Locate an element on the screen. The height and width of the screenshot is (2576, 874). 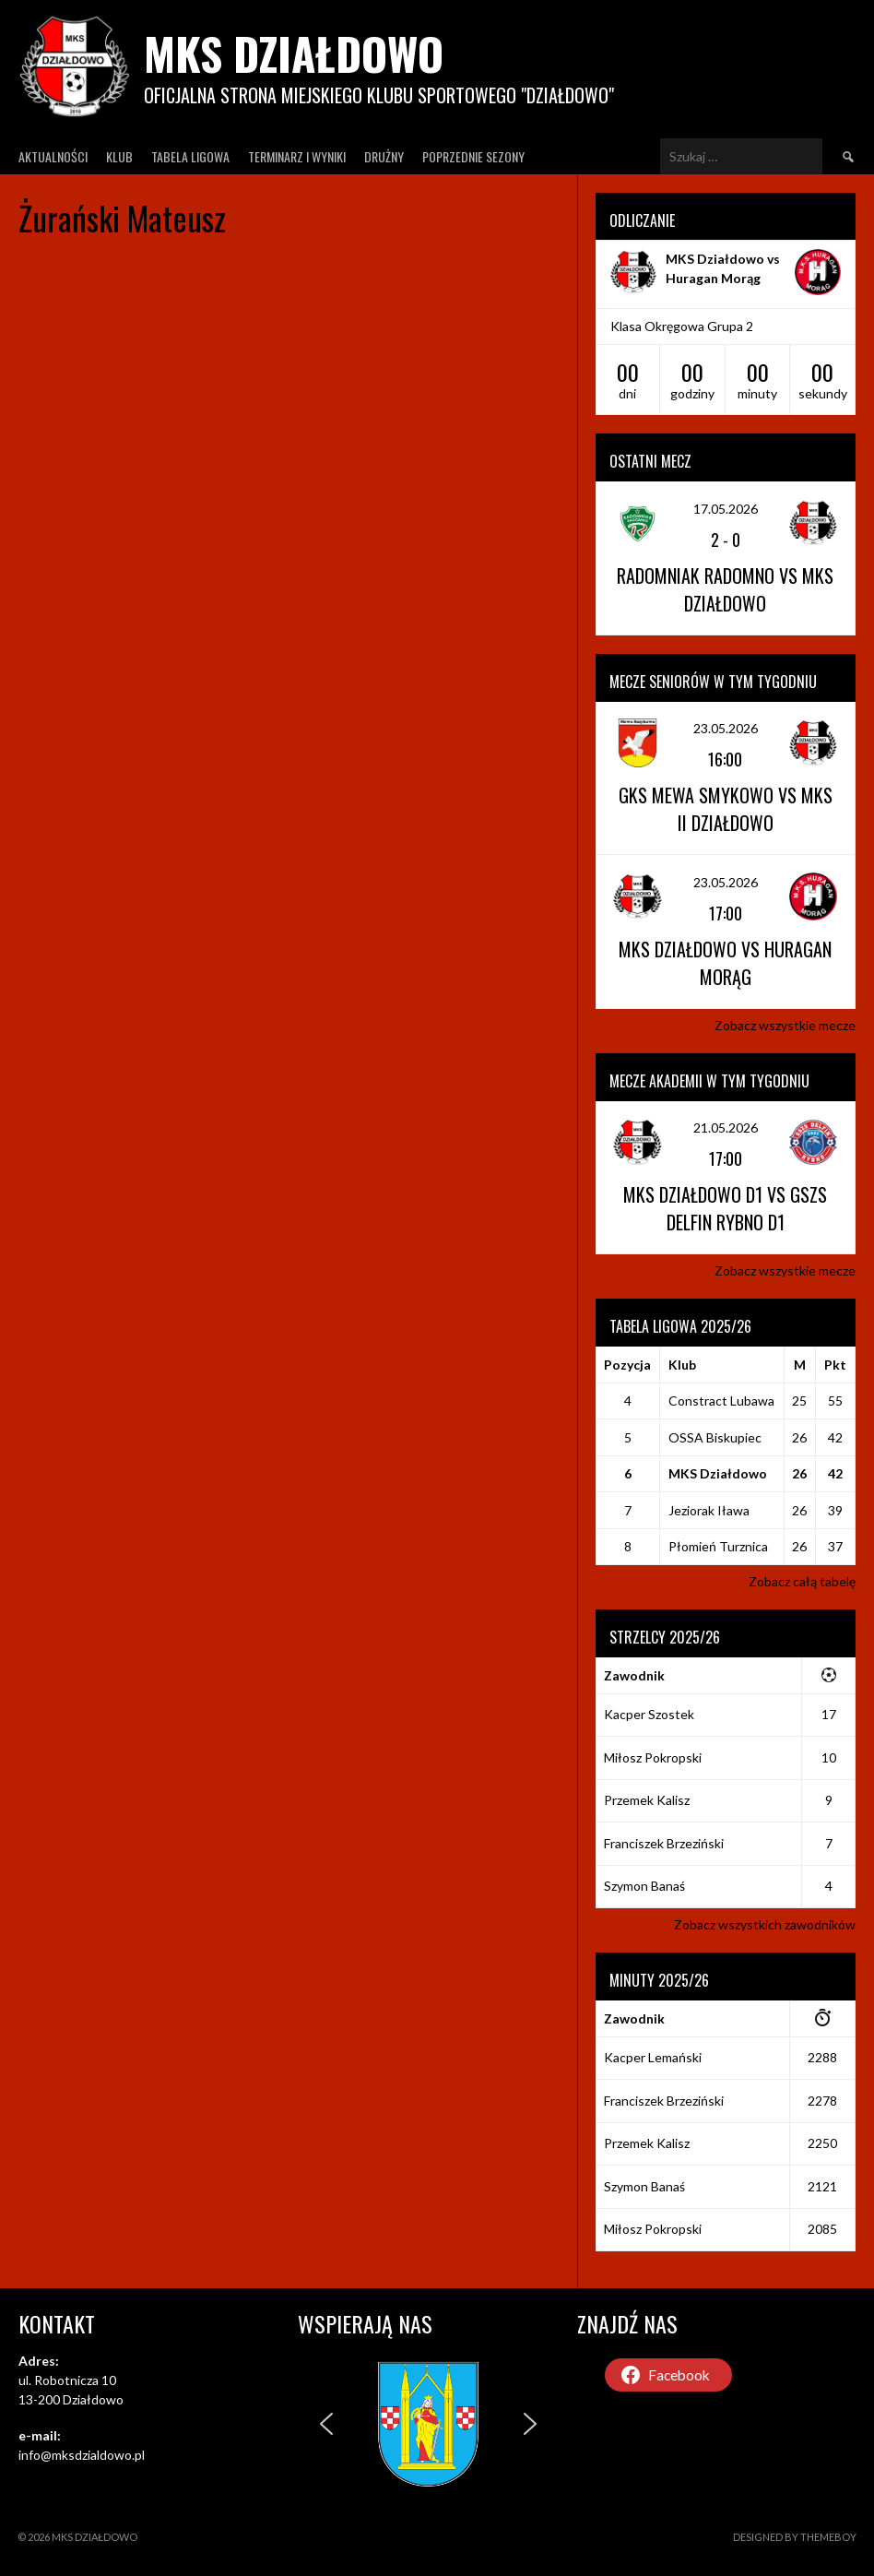
Płomień Turznica is located at coordinates (718, 1546).